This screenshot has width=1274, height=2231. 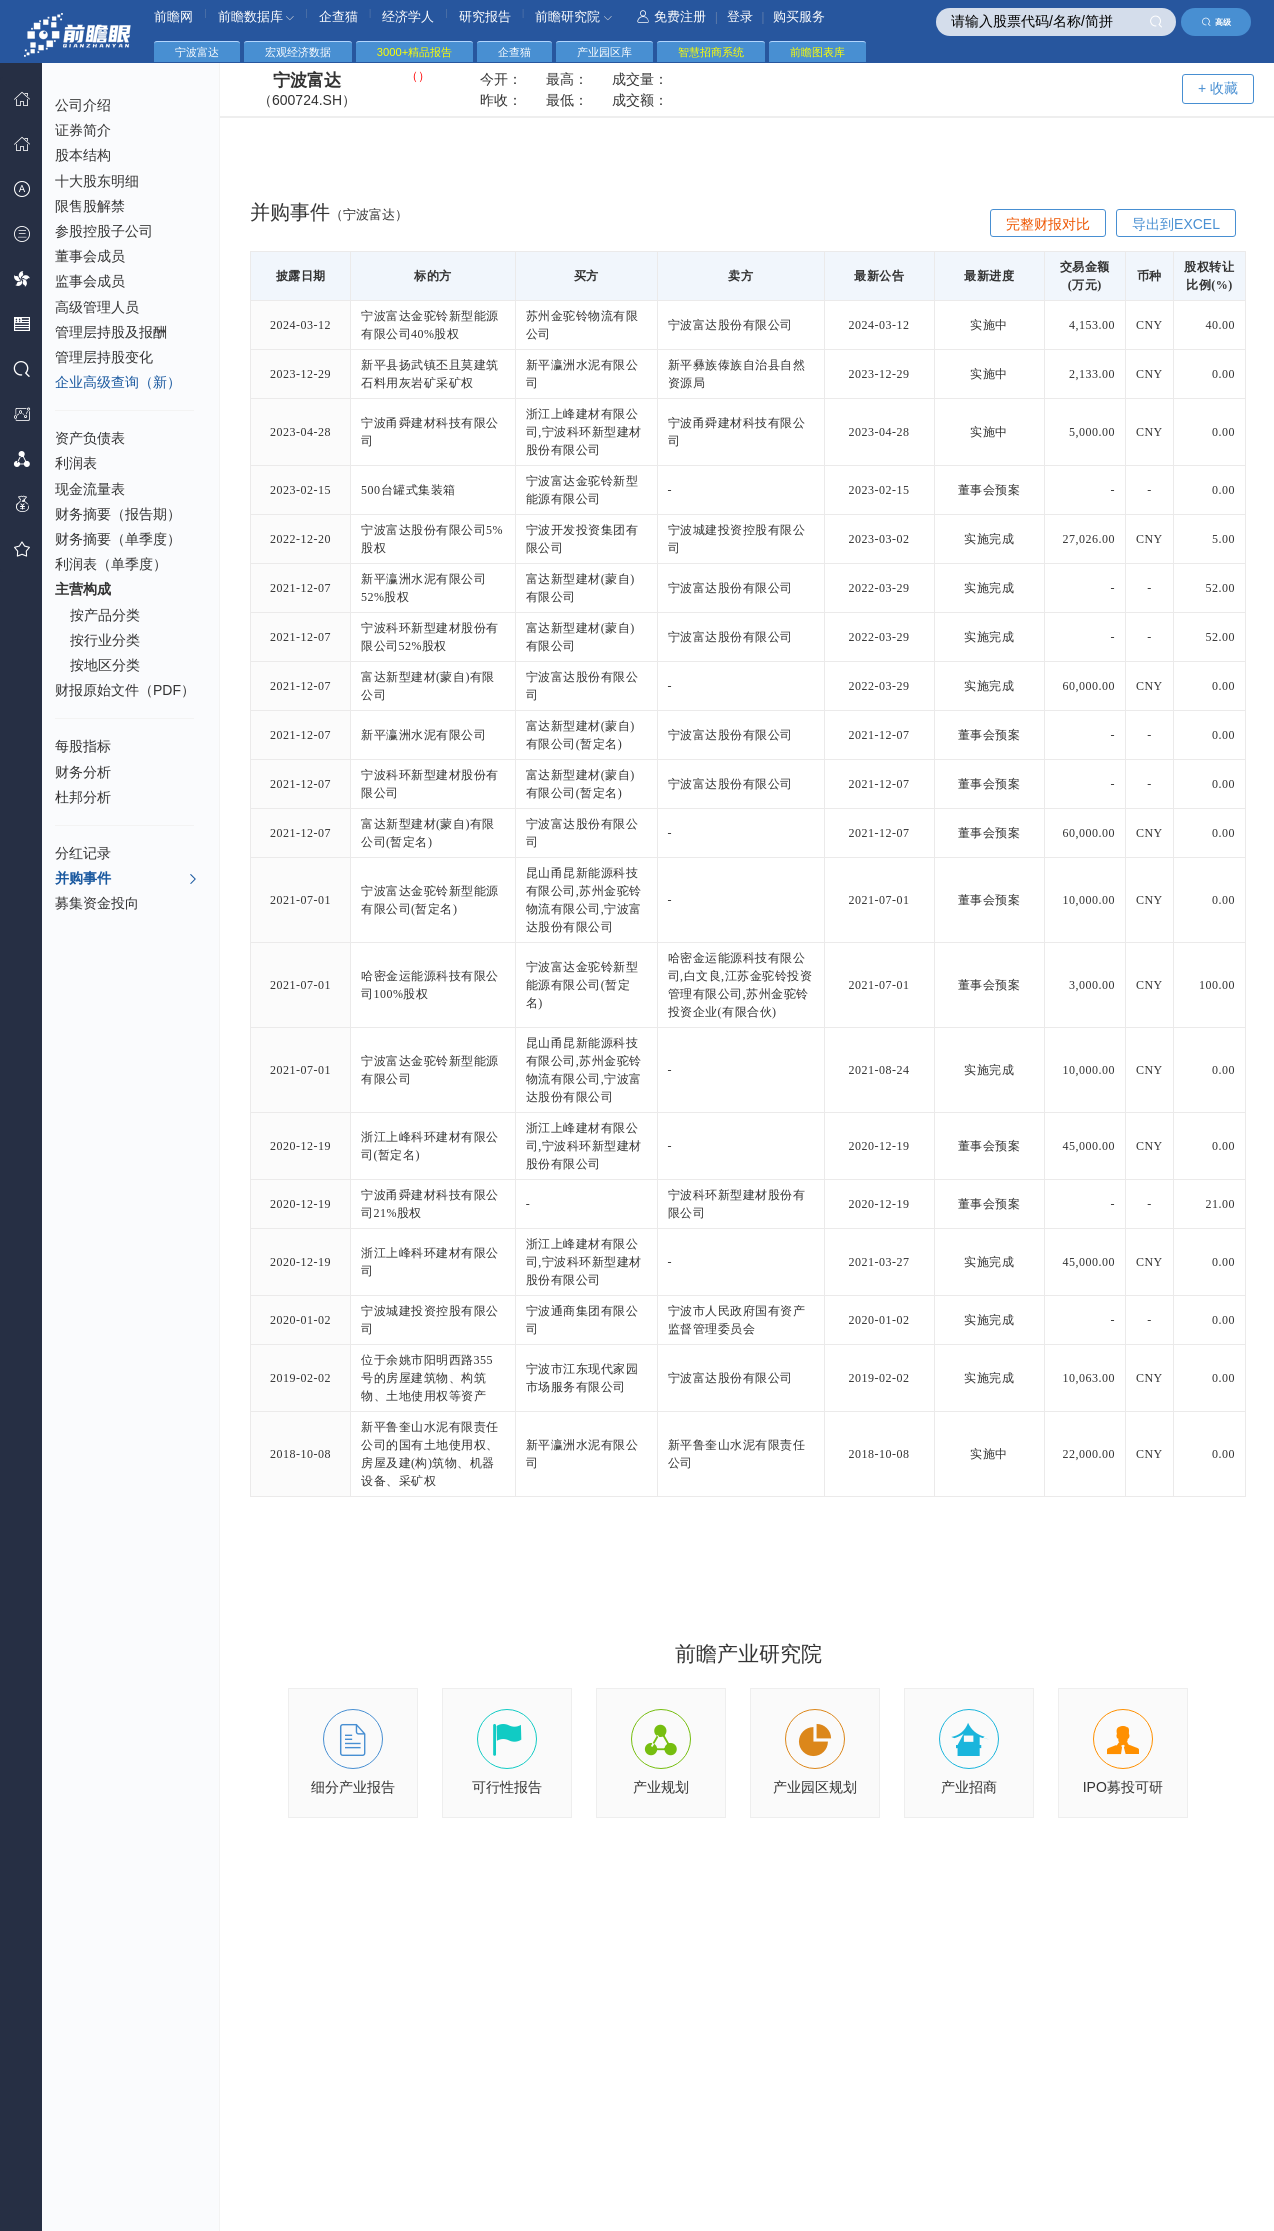 I want to click on 前瞻数据库, so click(x=256, y=16).